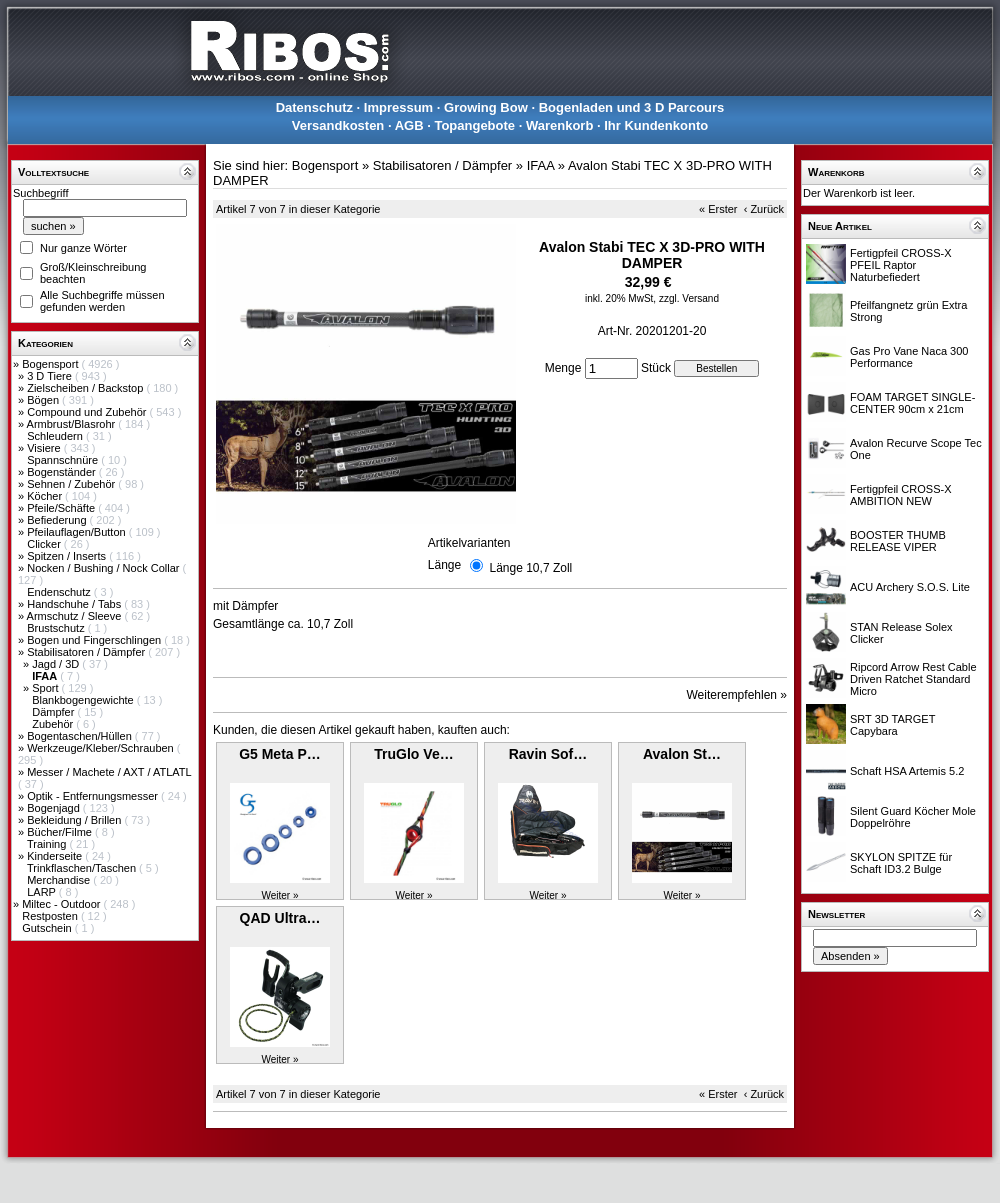 Image resolution: width=1000 pixels, height=1203 pixels. I want to click on Weiter », so click(279, 895).